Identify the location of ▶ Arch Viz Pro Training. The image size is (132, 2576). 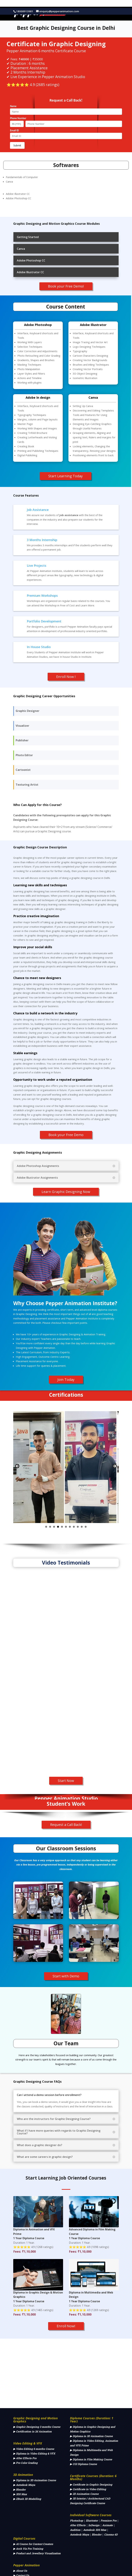
(28, 2542).